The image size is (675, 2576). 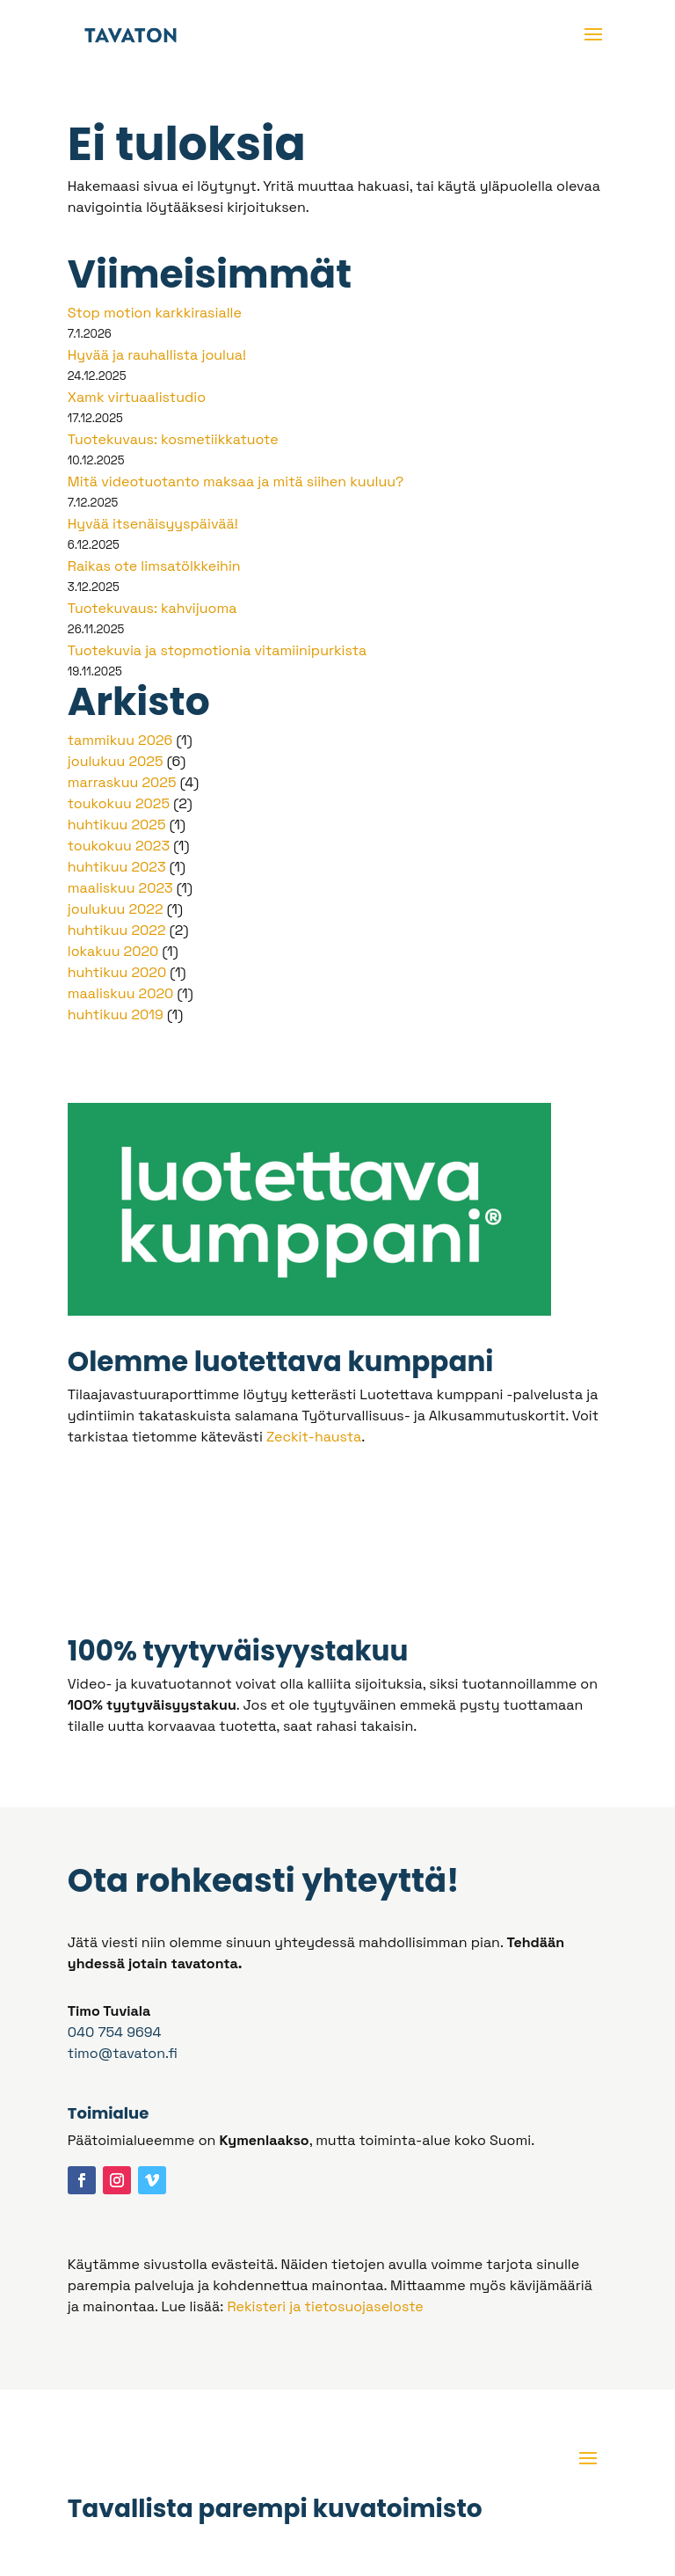 I want to click on Rekisteri ja tietosuojaseloste, so click(x=325, y=2306).